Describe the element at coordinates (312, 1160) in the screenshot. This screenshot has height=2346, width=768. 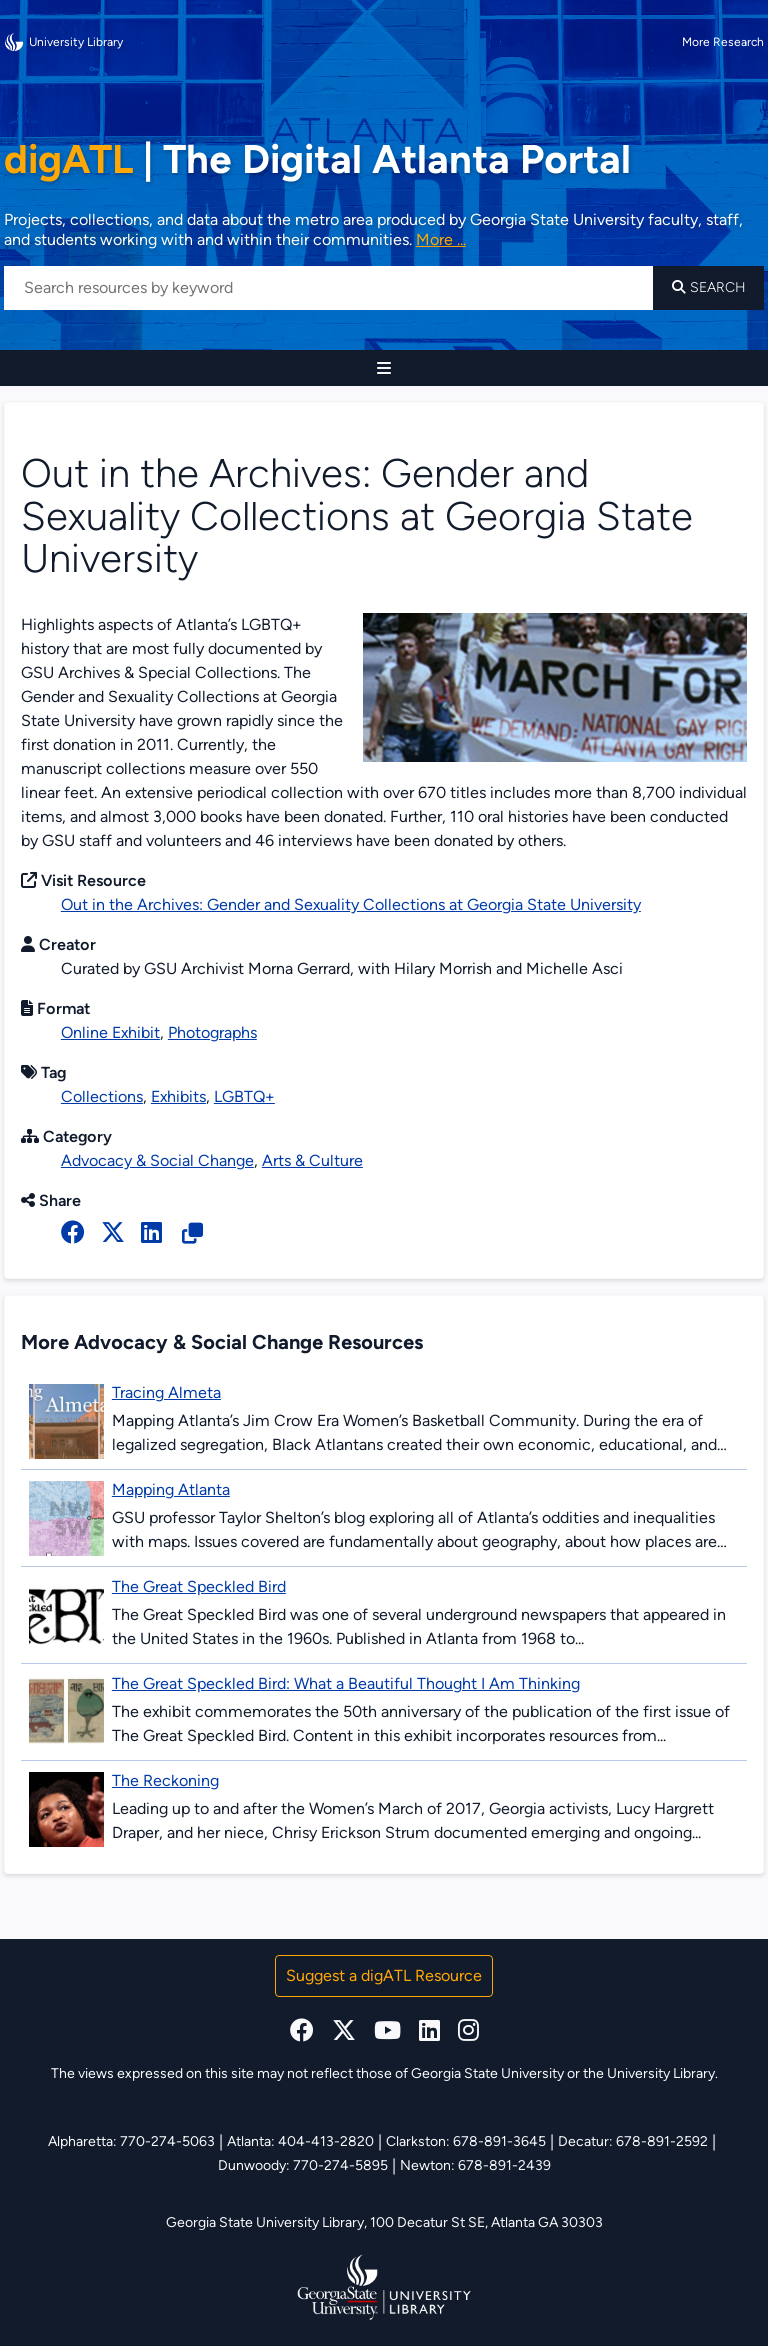
I see `Arts & Culture` at that location.